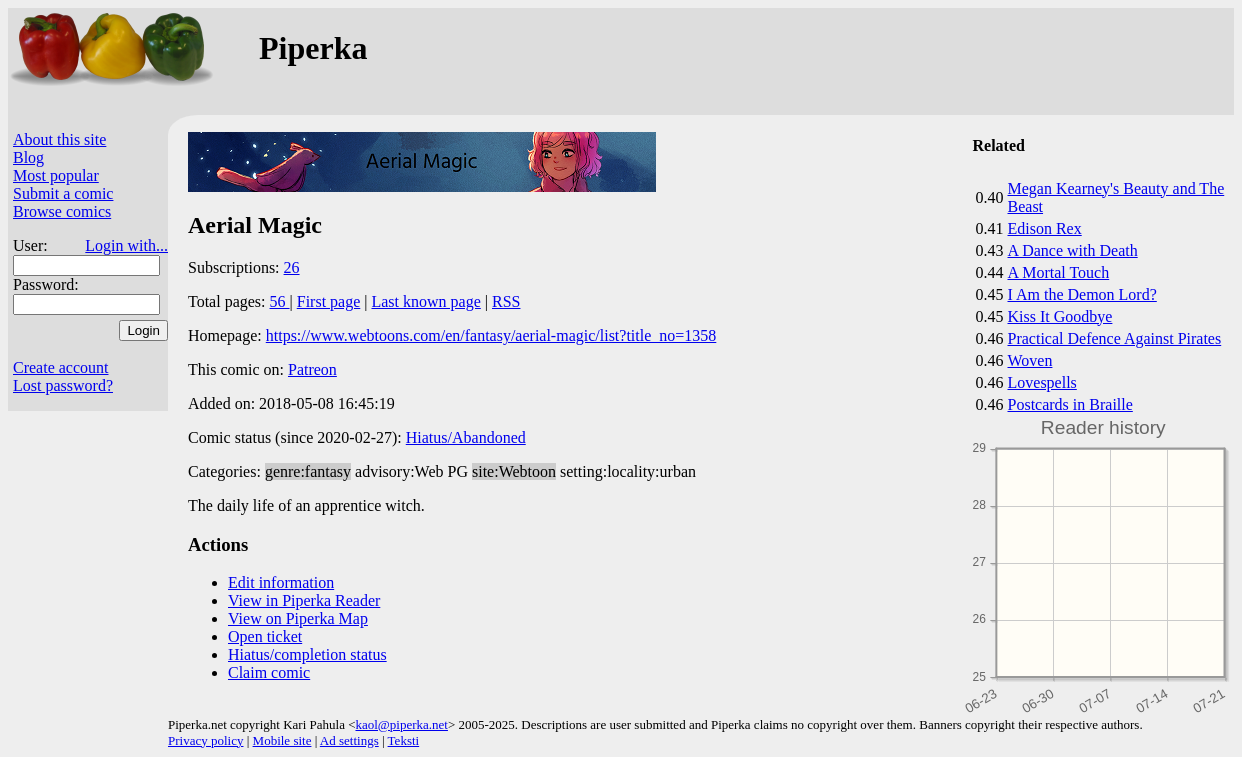  I want to click on Create account, so click(61, 367).